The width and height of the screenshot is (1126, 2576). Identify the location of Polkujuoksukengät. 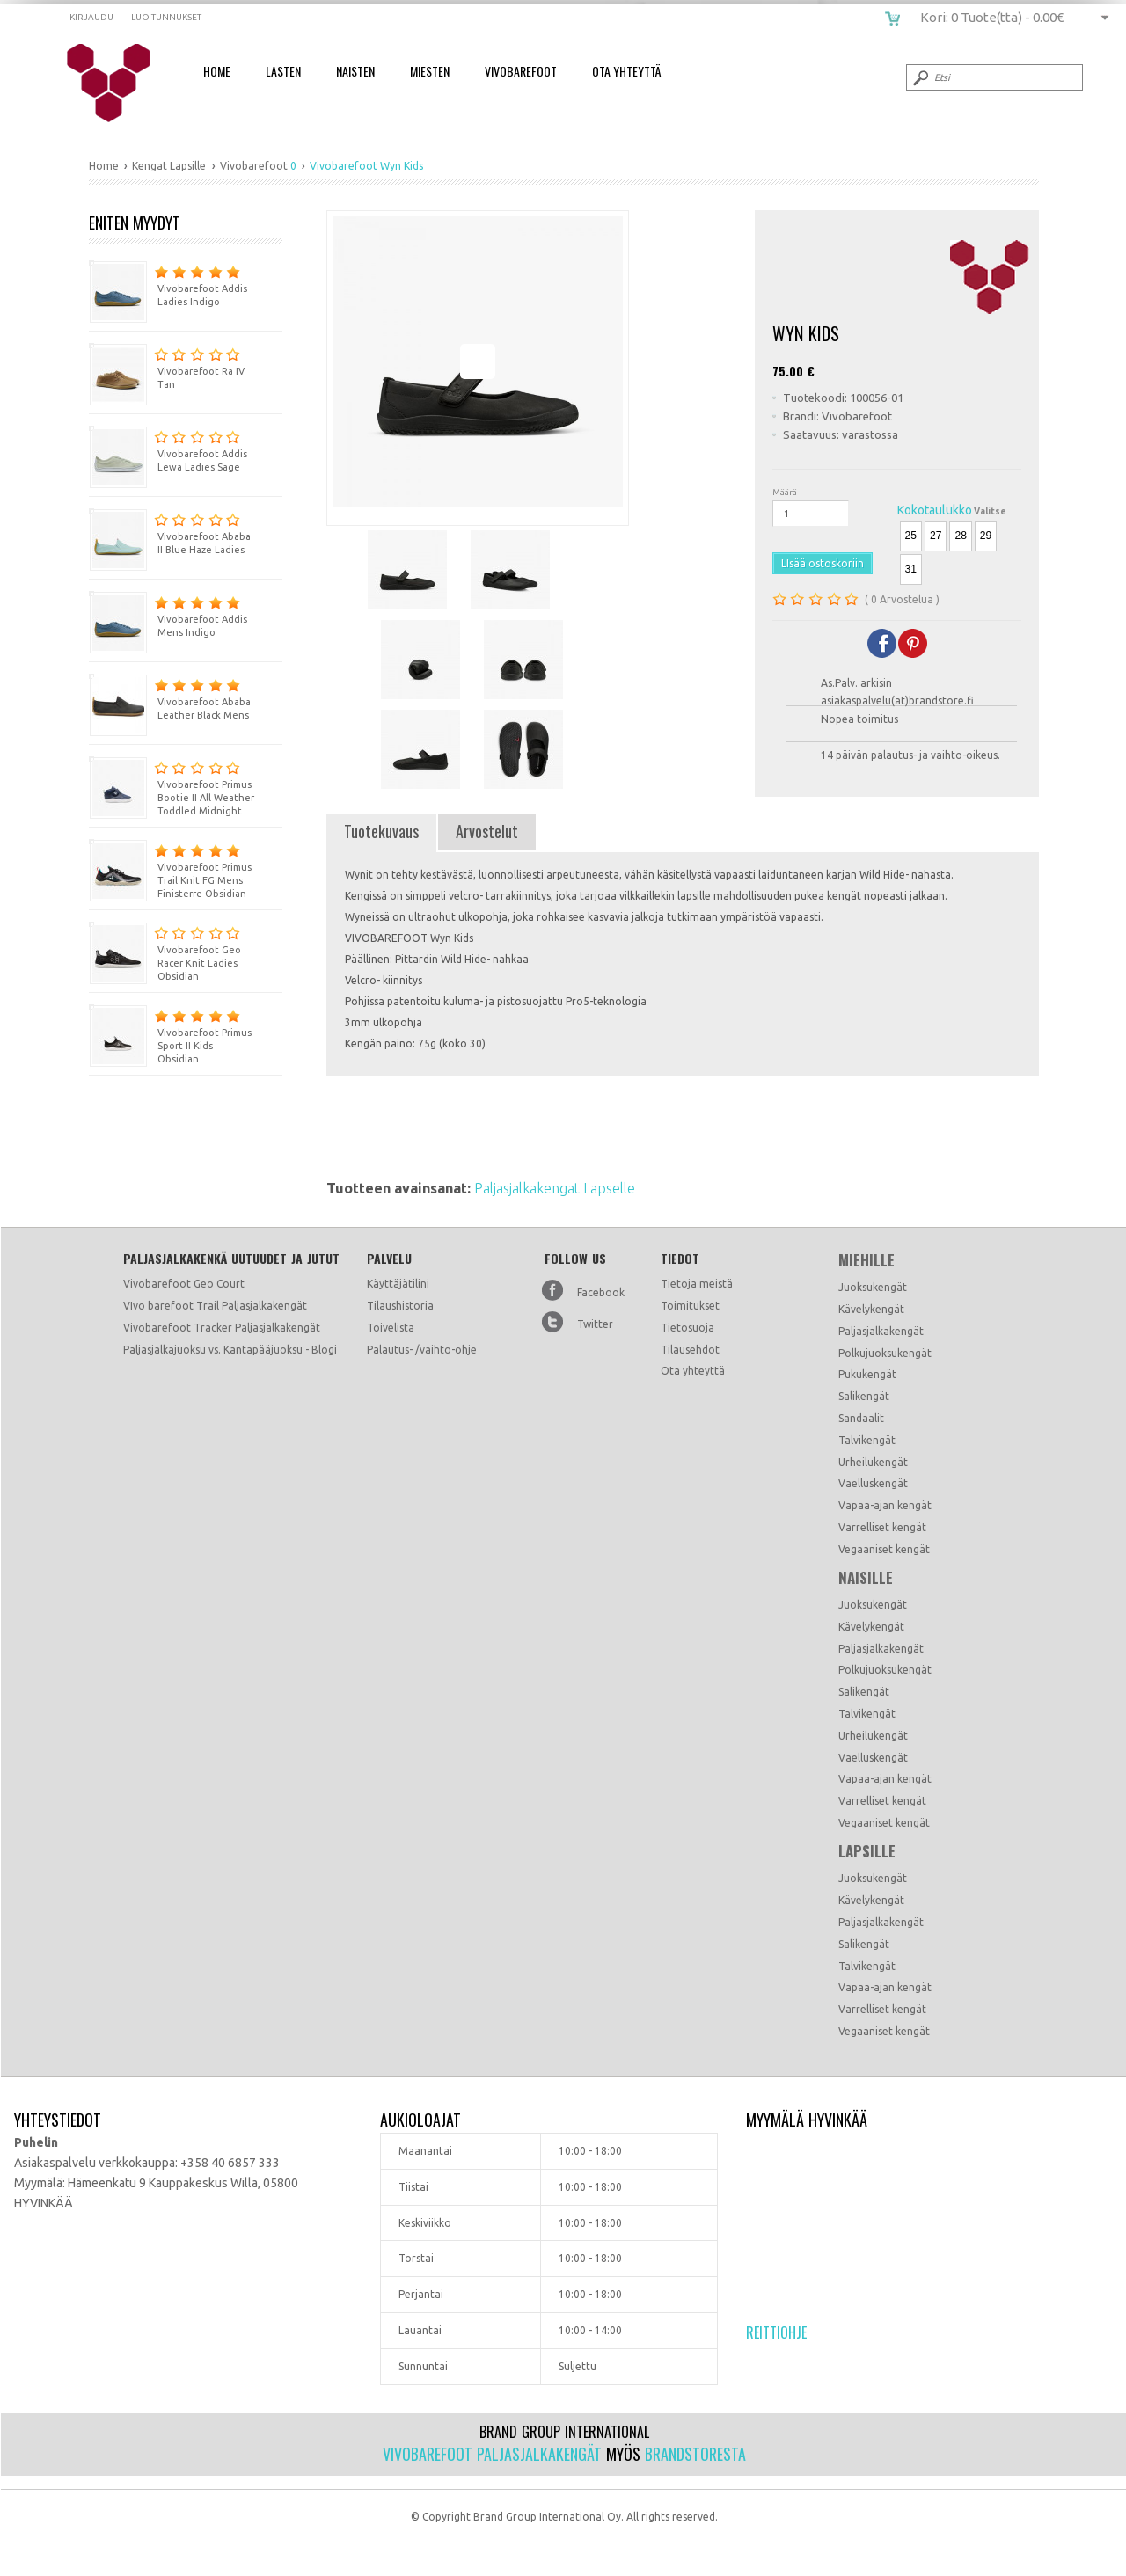
(885, 1353).